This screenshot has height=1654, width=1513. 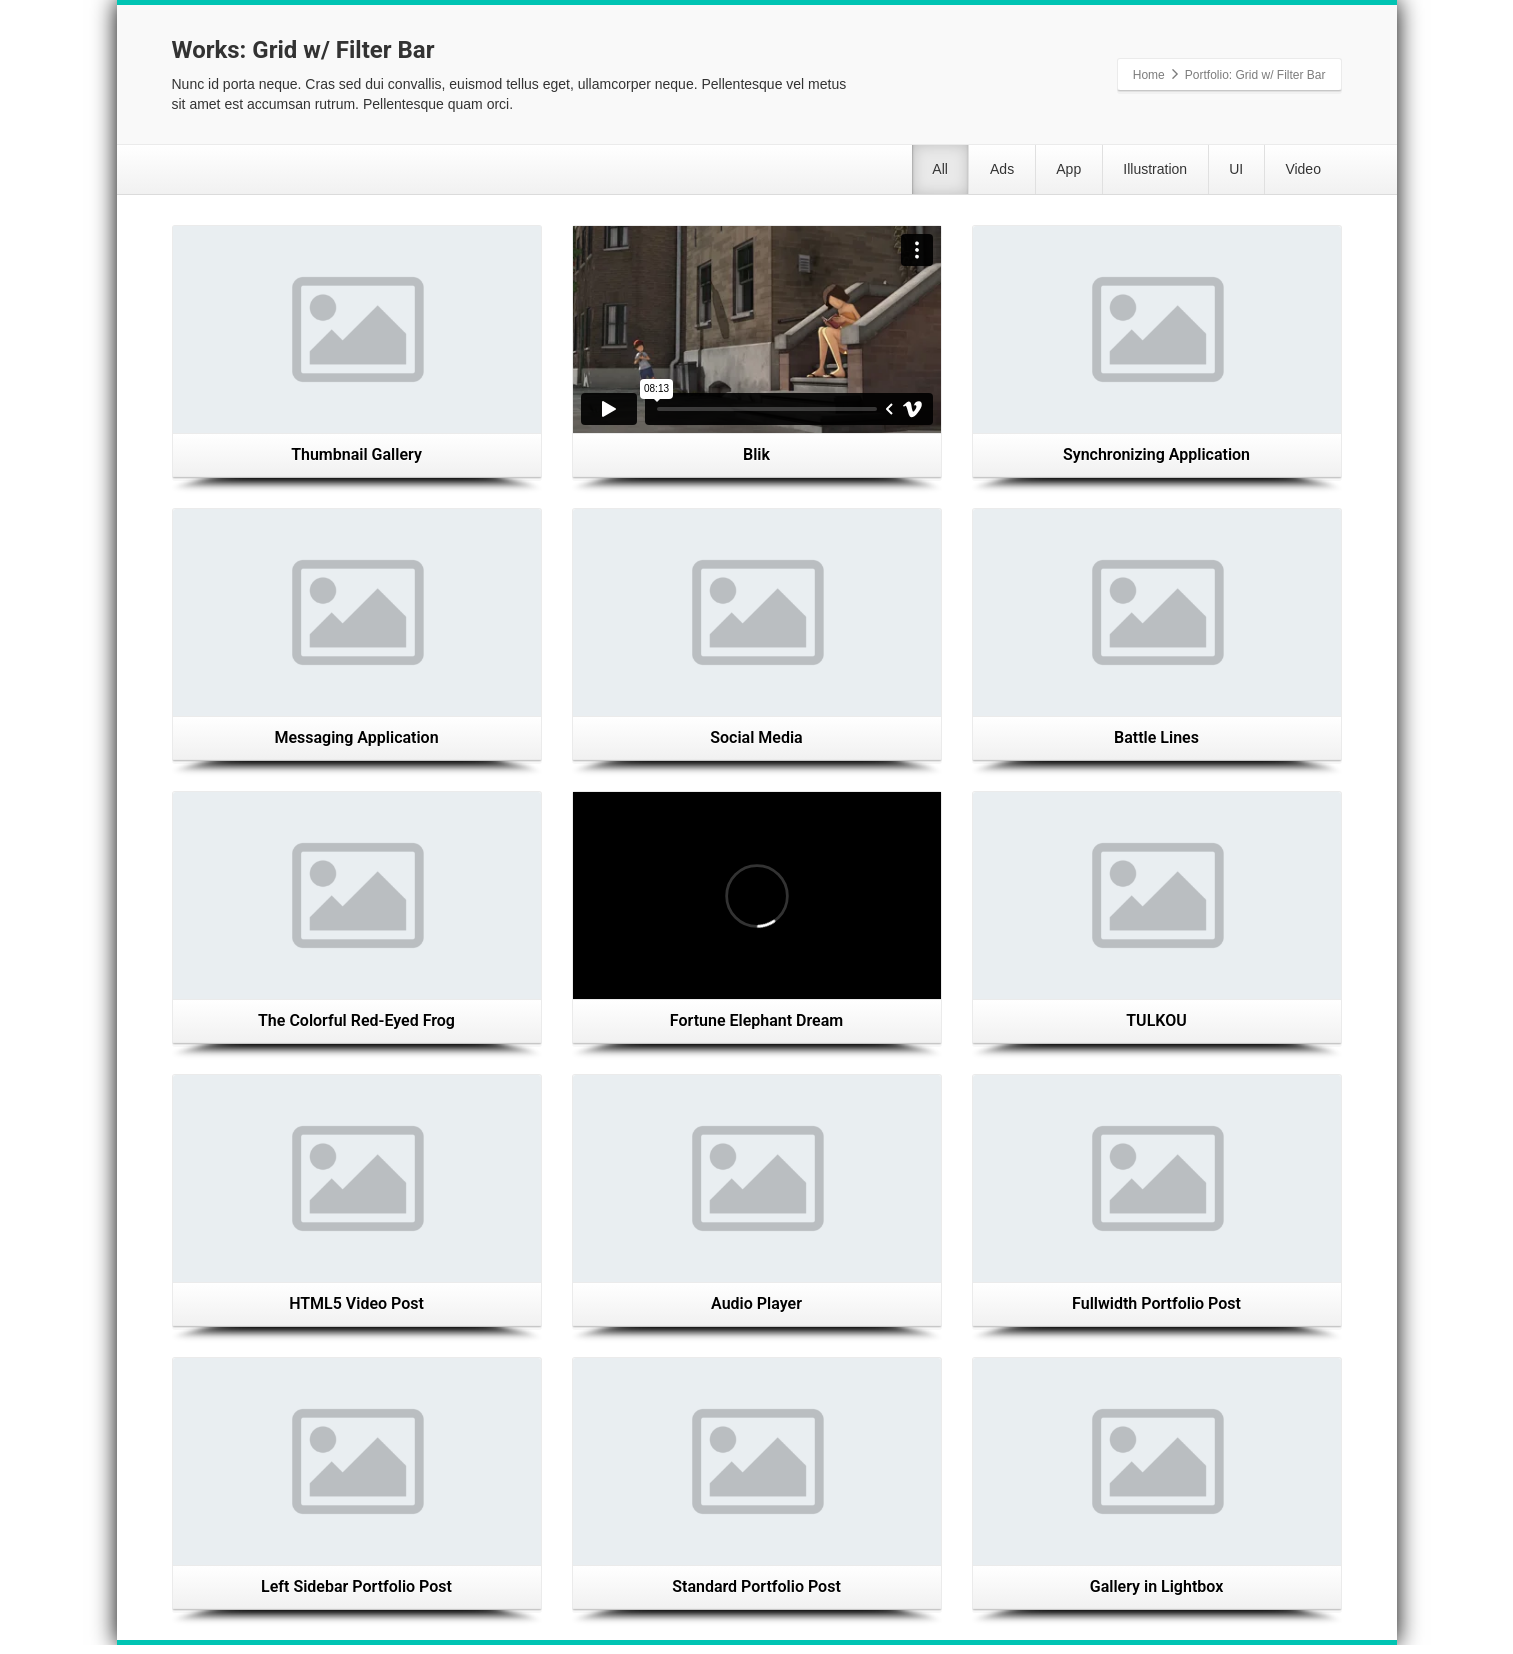 I want to click on UI, so click(x=1208, y=174).